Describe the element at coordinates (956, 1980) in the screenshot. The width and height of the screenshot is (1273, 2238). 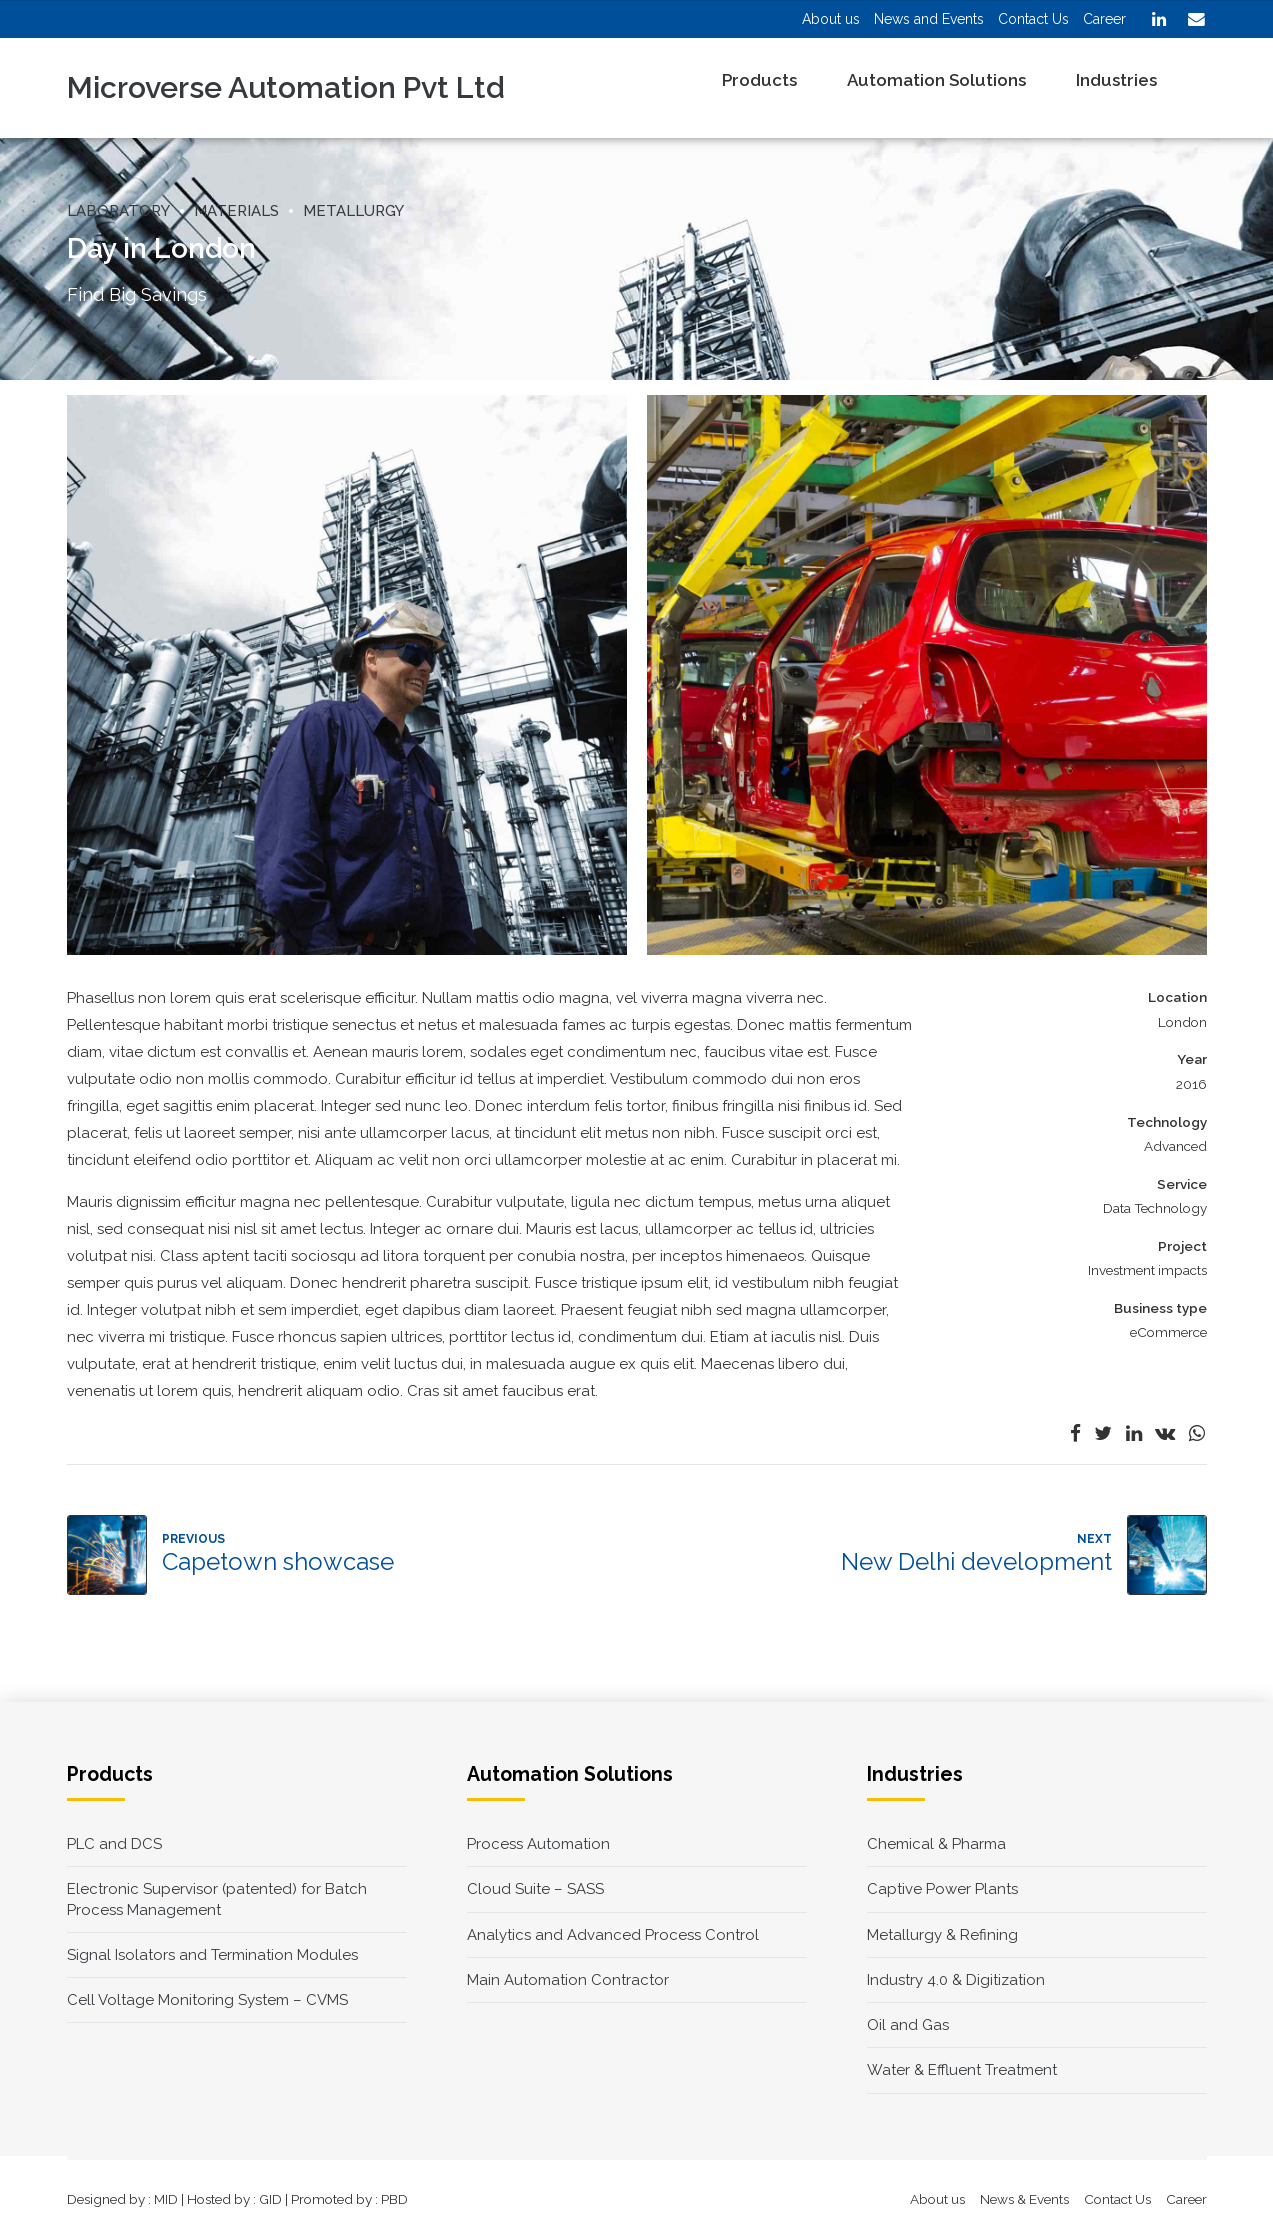
I see `Industry 4.0 & Digitization` at that location.